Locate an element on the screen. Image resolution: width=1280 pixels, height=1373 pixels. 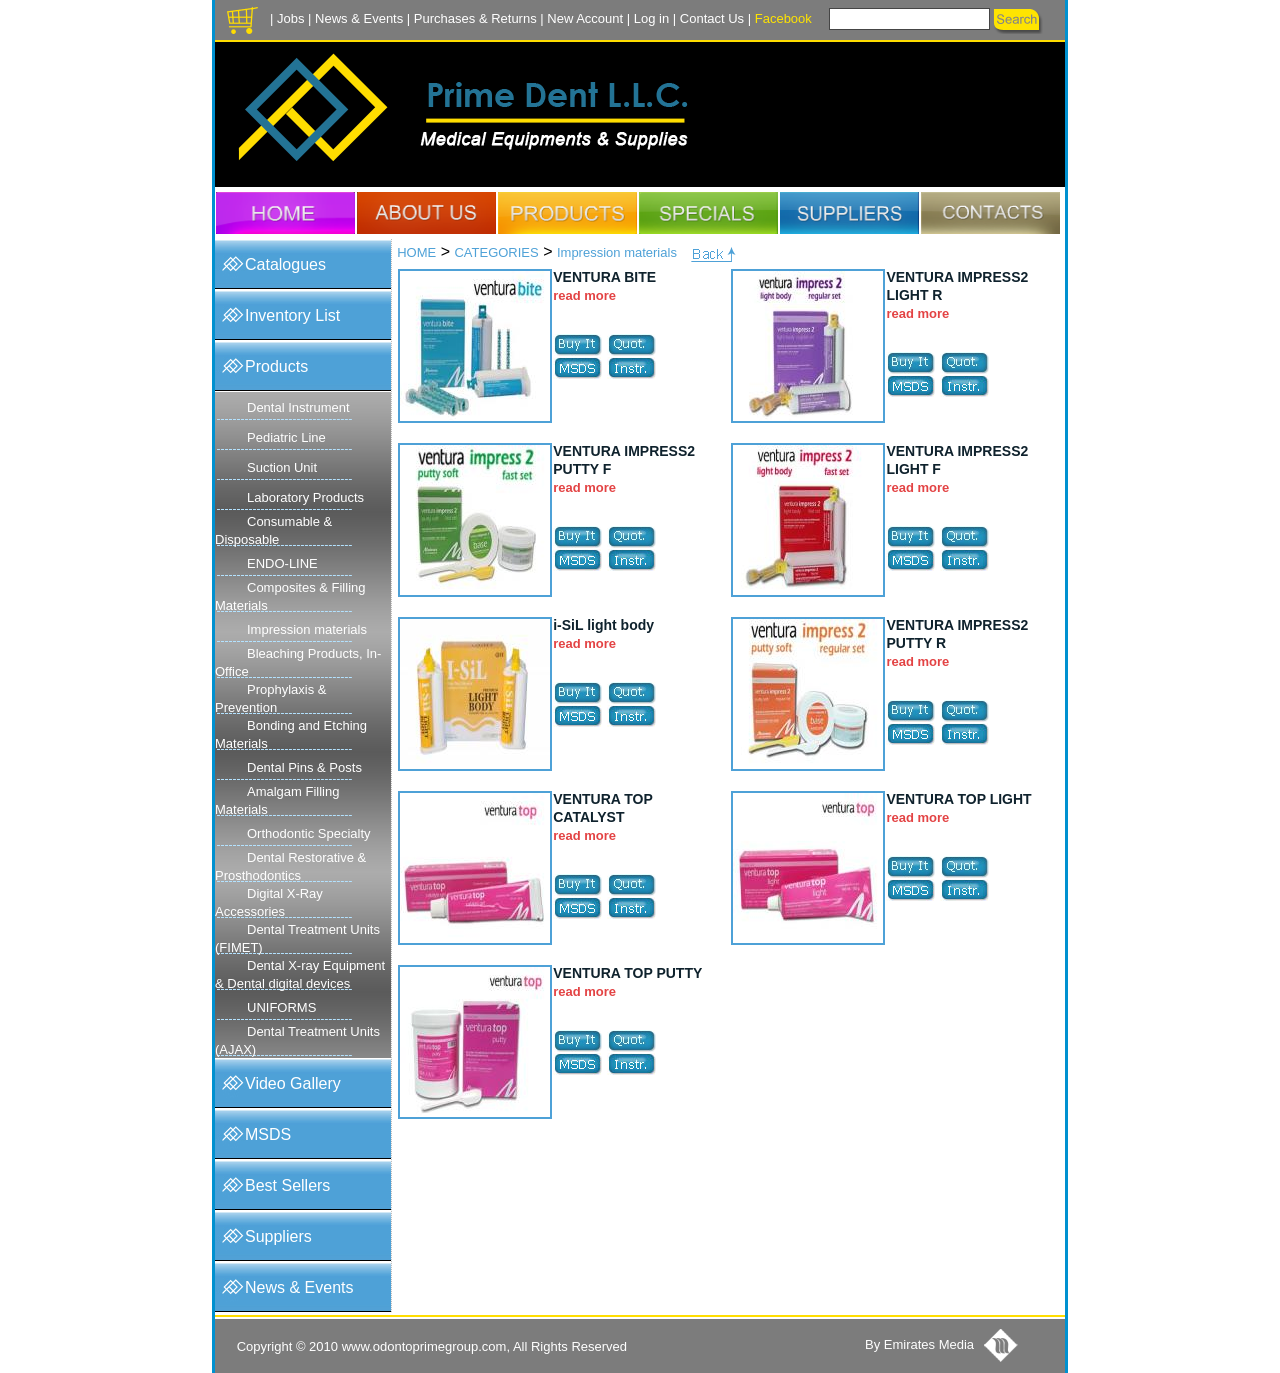
read more is located at coordinates (584, 295).